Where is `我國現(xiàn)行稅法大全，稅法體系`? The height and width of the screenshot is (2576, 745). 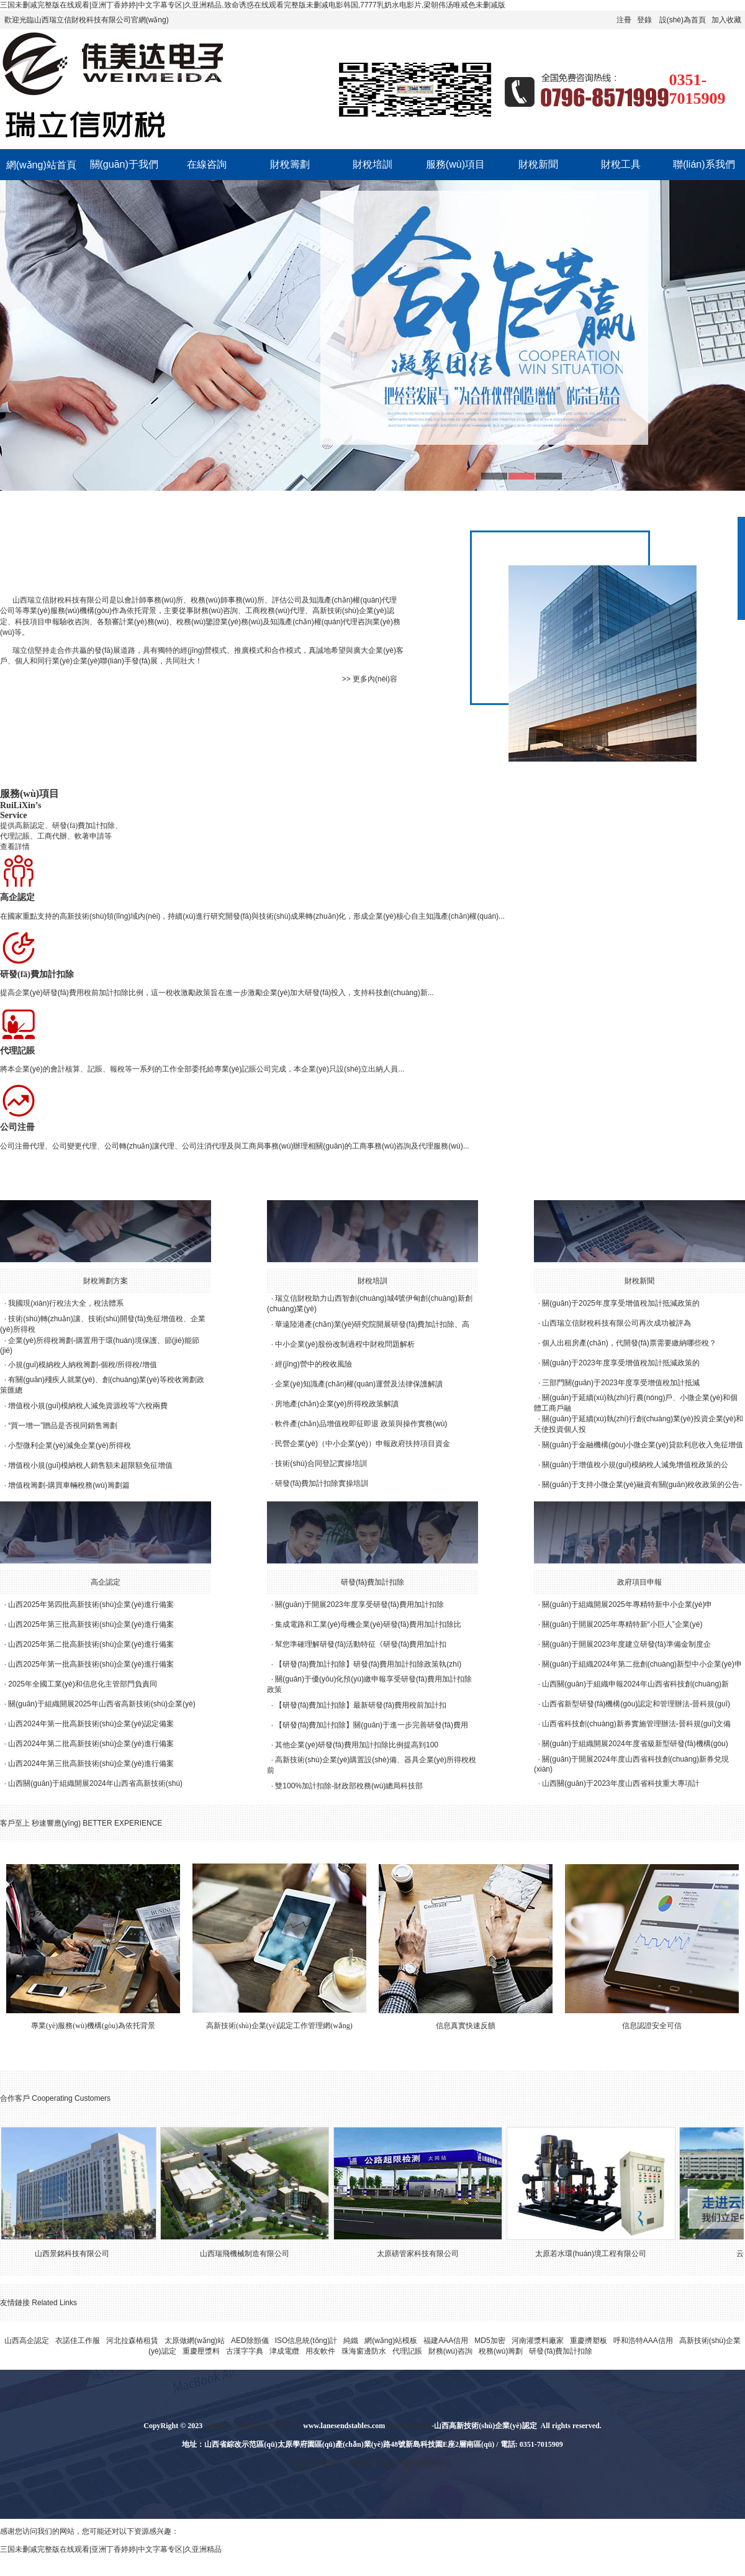
我國現(xiàn)行稅法大全，稅法體系 is located at coordinates (66, 1303).